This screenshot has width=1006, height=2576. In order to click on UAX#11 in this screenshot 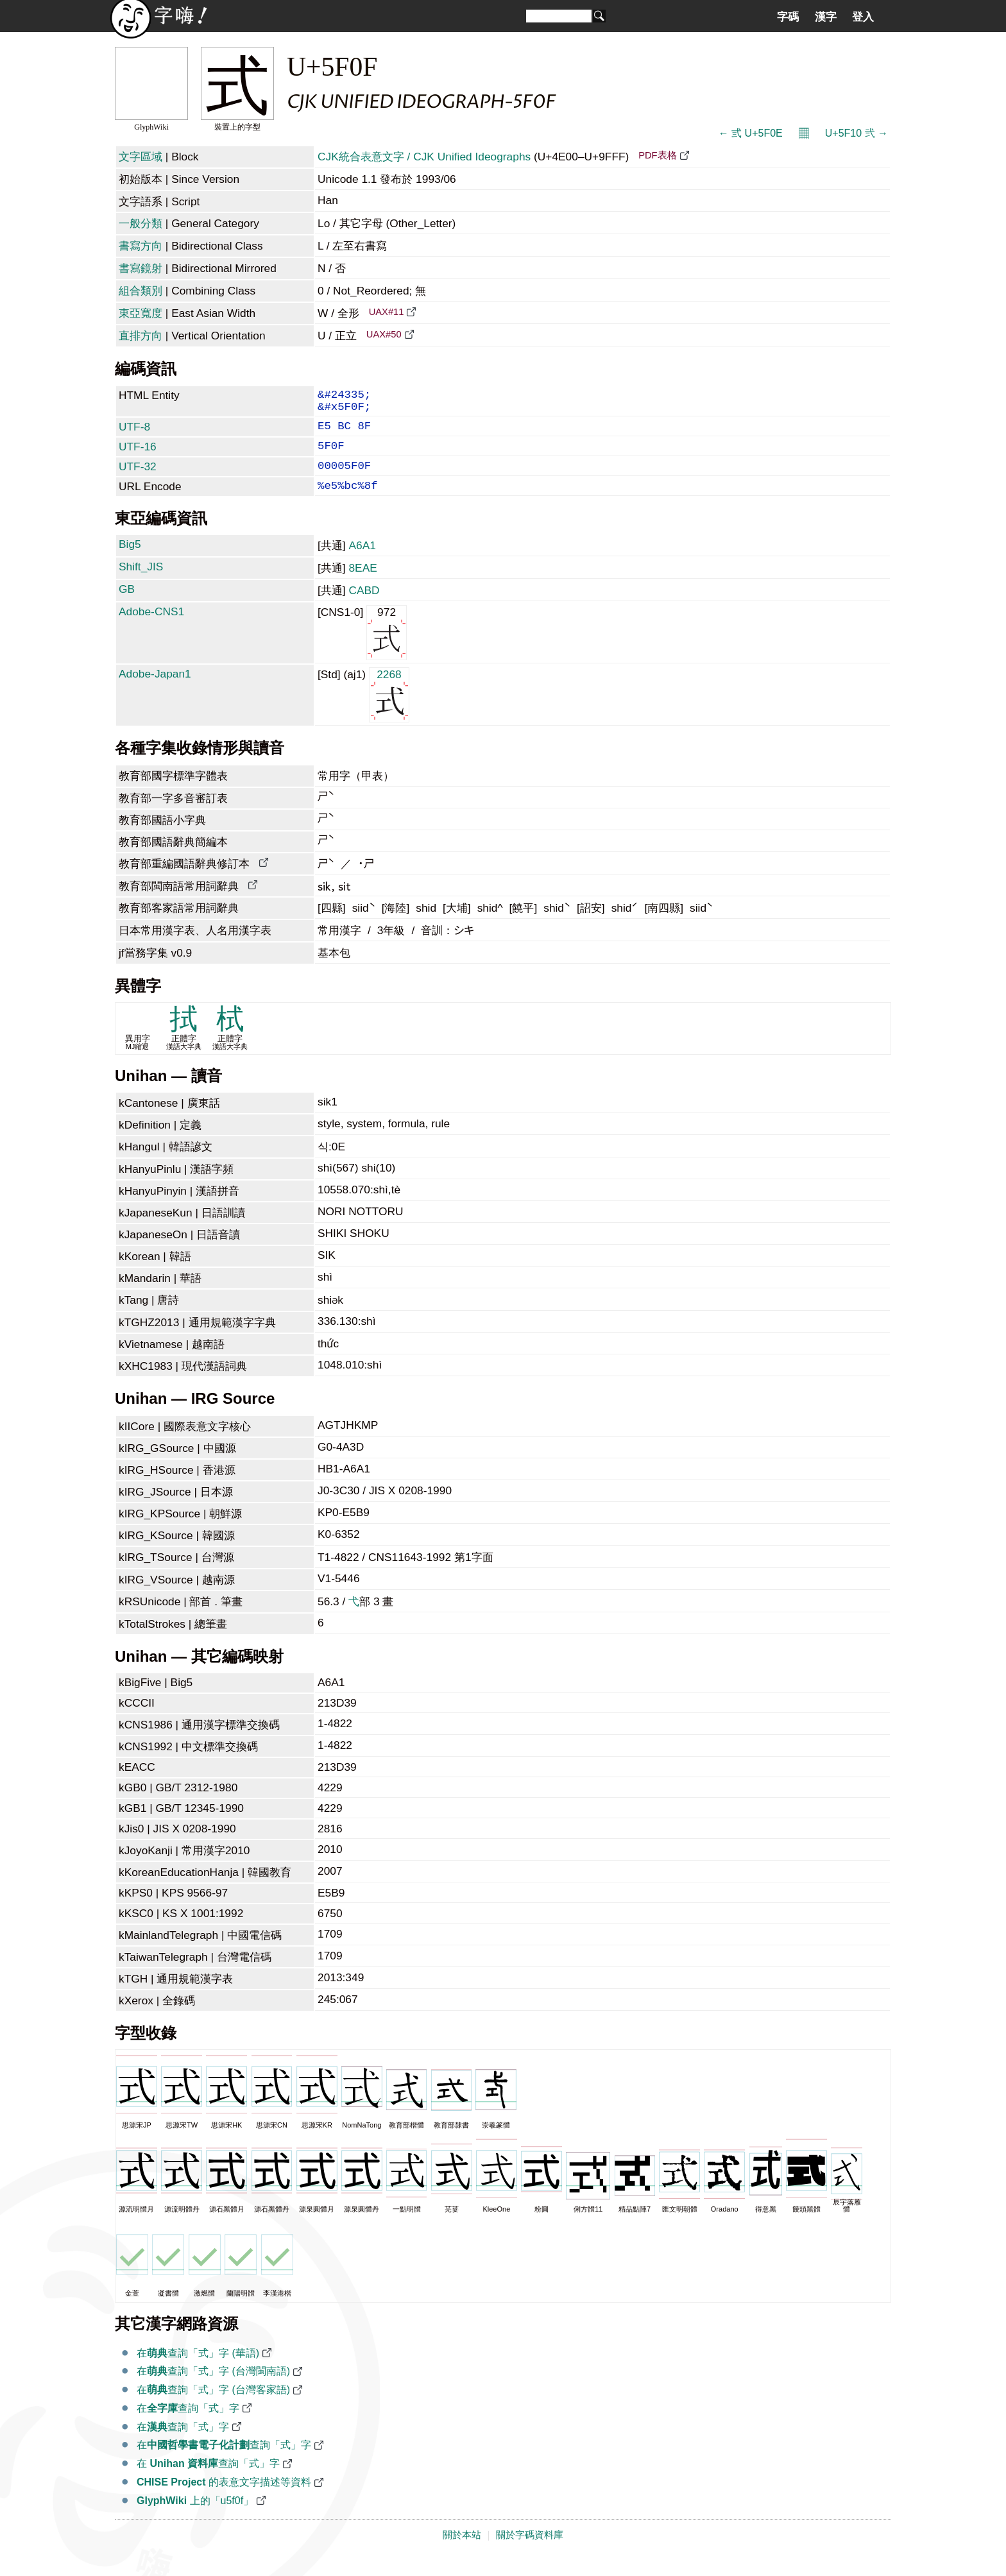, I will do `click(386, 312)`.